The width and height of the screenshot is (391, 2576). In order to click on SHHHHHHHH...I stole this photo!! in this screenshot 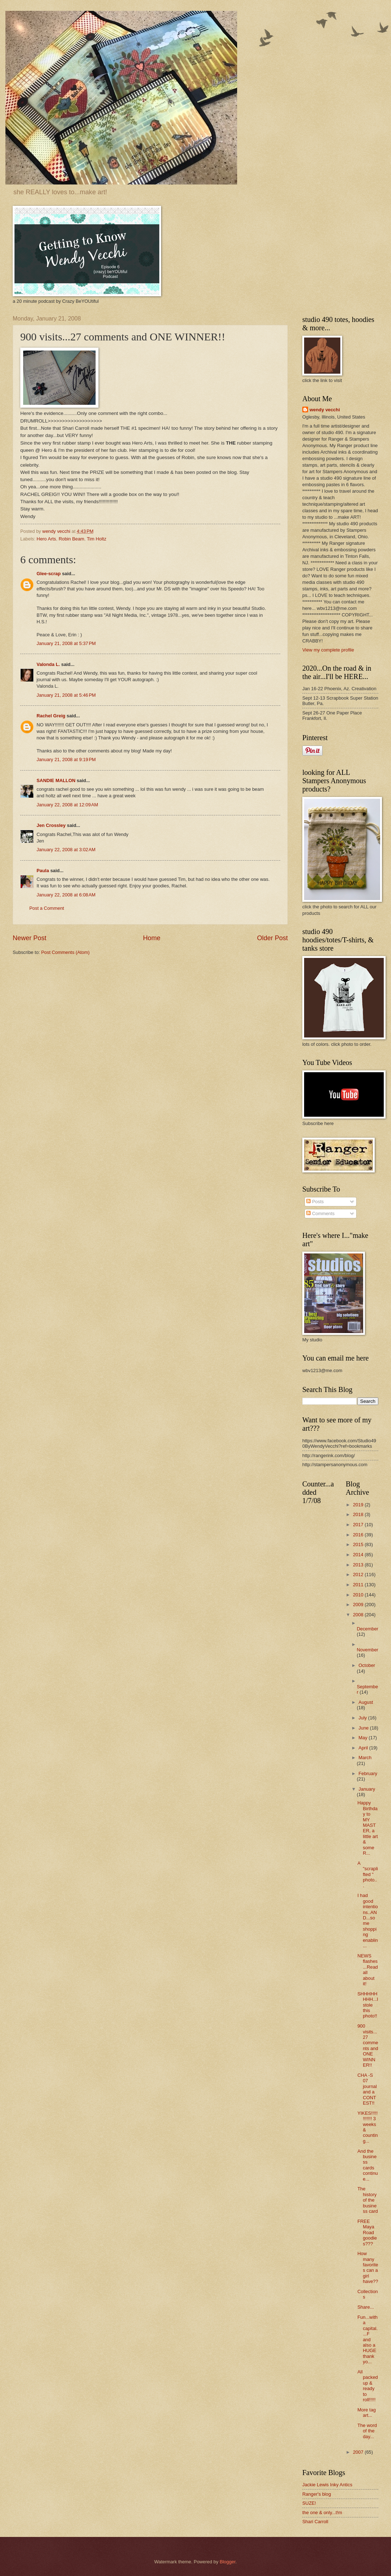, I will do `click(367, 2005)`.